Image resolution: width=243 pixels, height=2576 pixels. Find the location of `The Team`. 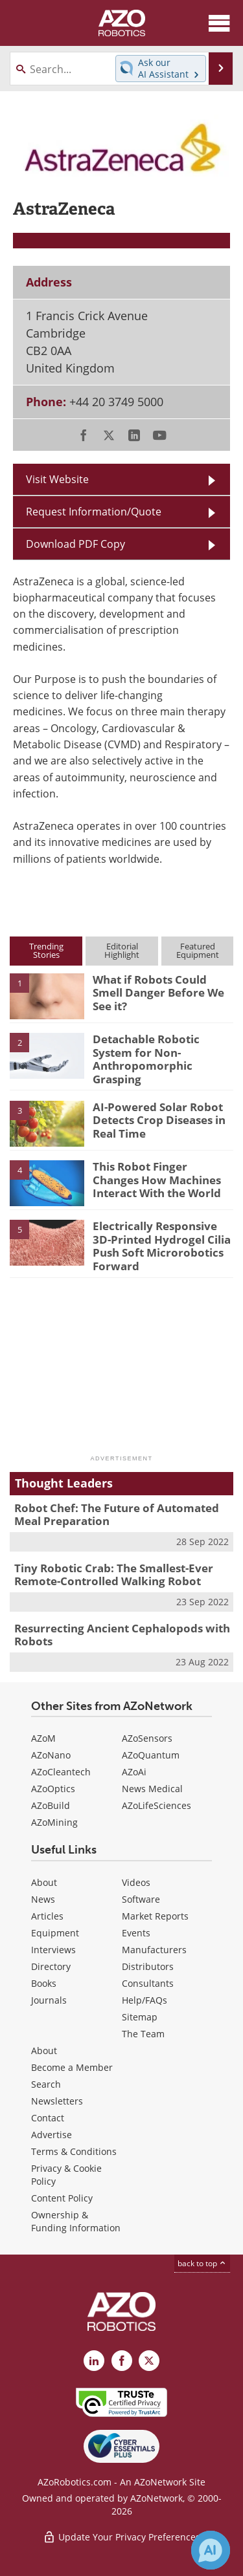

The Team is located at coordinates (143, 2034).